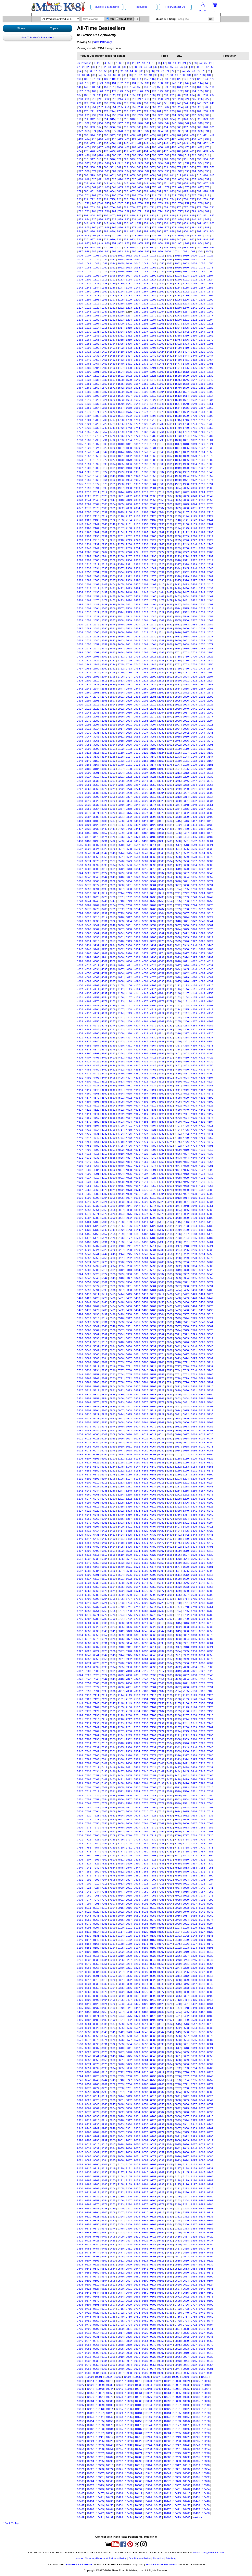 This screenshot has height=2576, width=252. Describe the element at coordinates (121, 299) in the screenshot. I see `1198` at that location.